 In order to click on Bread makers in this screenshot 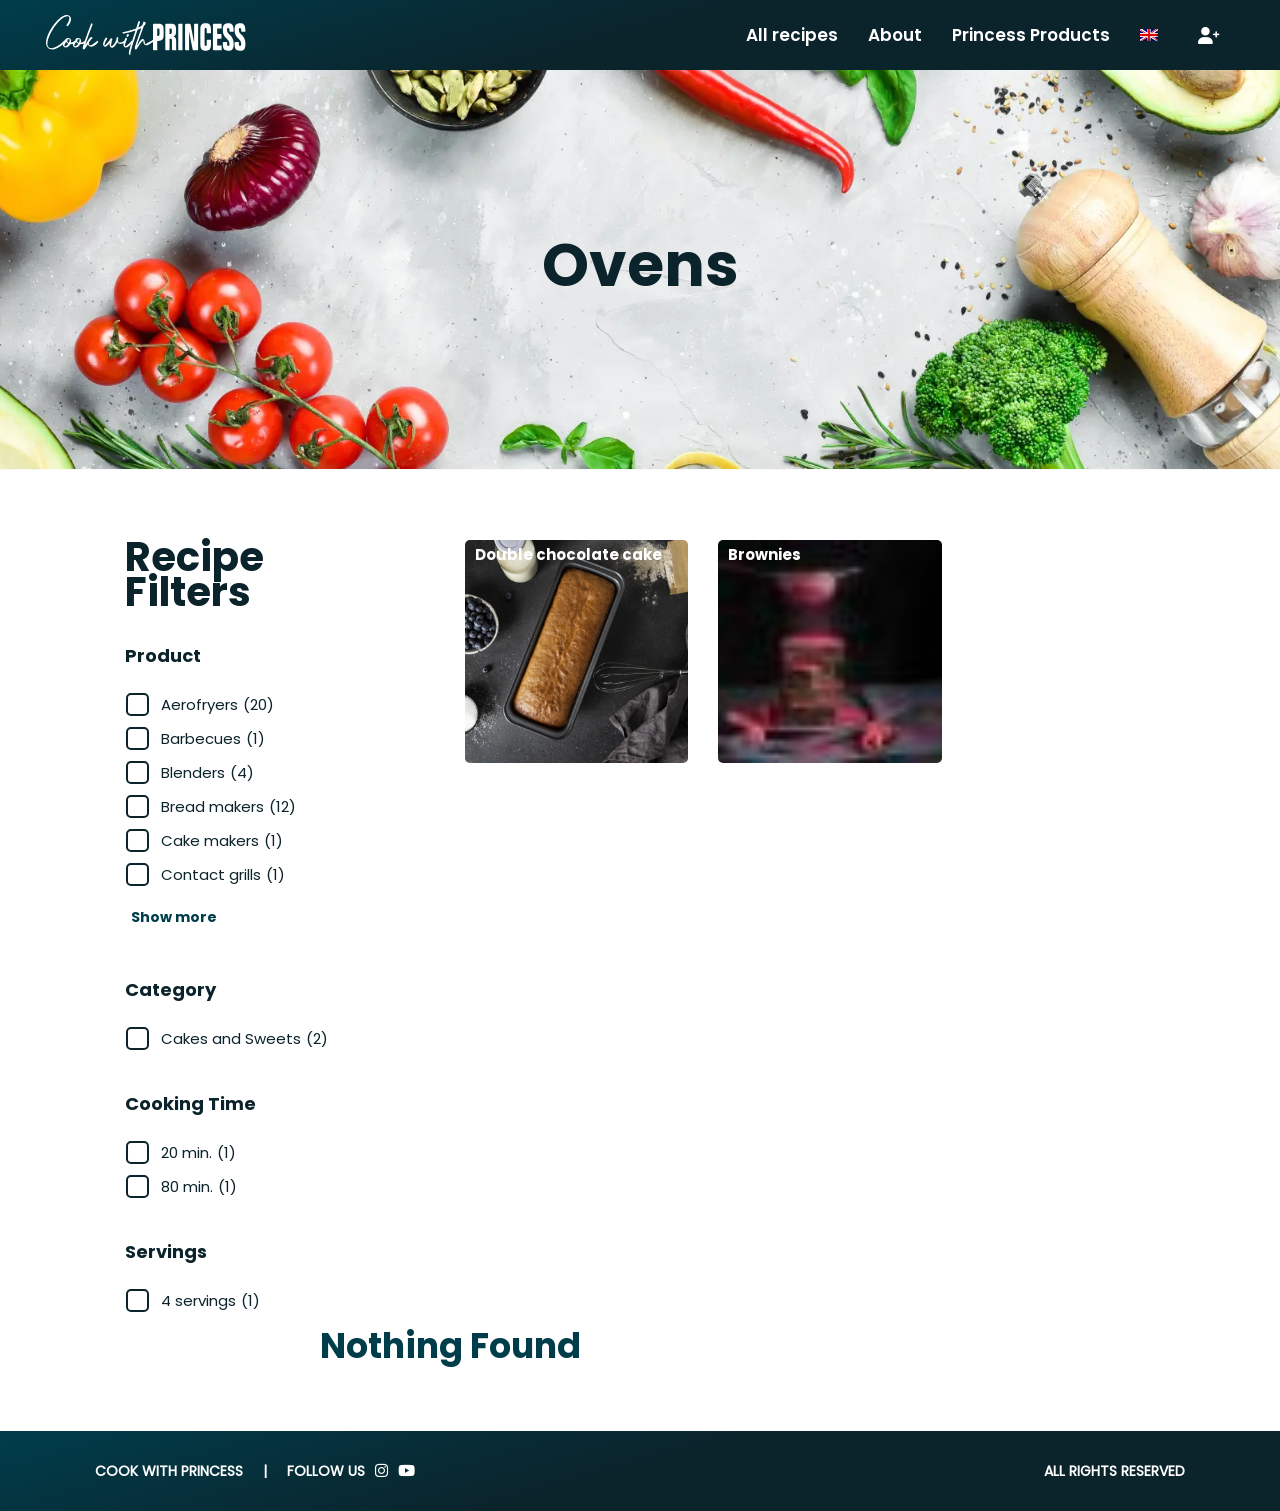, I will do `click(228, 806)`.